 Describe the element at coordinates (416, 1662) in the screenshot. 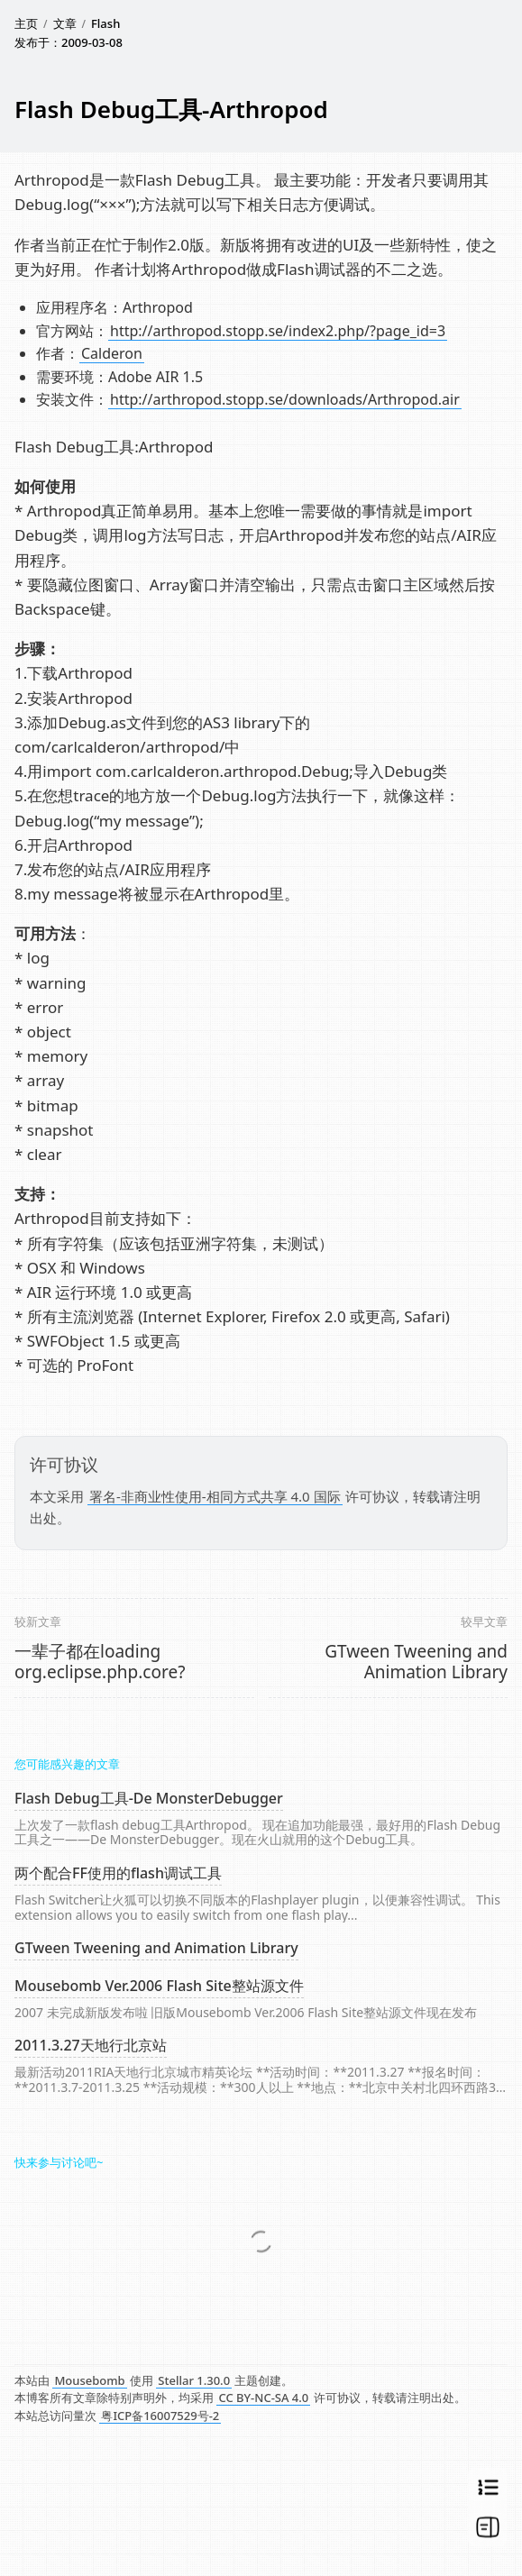

I see `GTween Tweening and Animation Library` at that location.